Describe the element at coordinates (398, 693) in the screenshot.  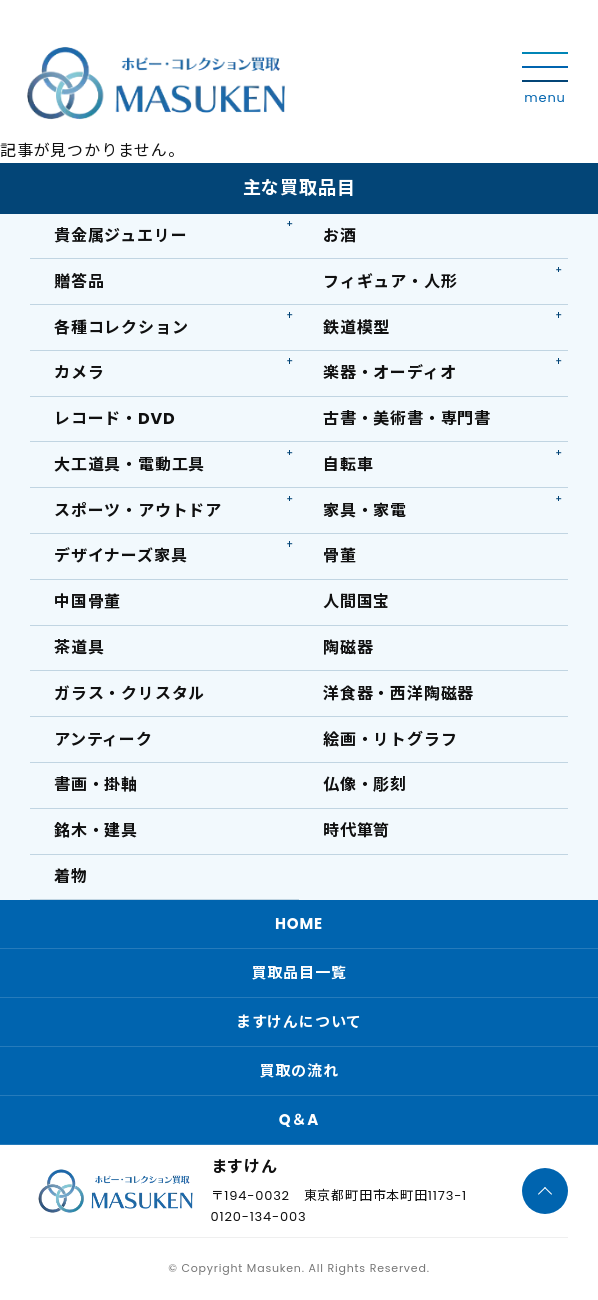
I see `洋食器・西洋陶磁器` at that location.